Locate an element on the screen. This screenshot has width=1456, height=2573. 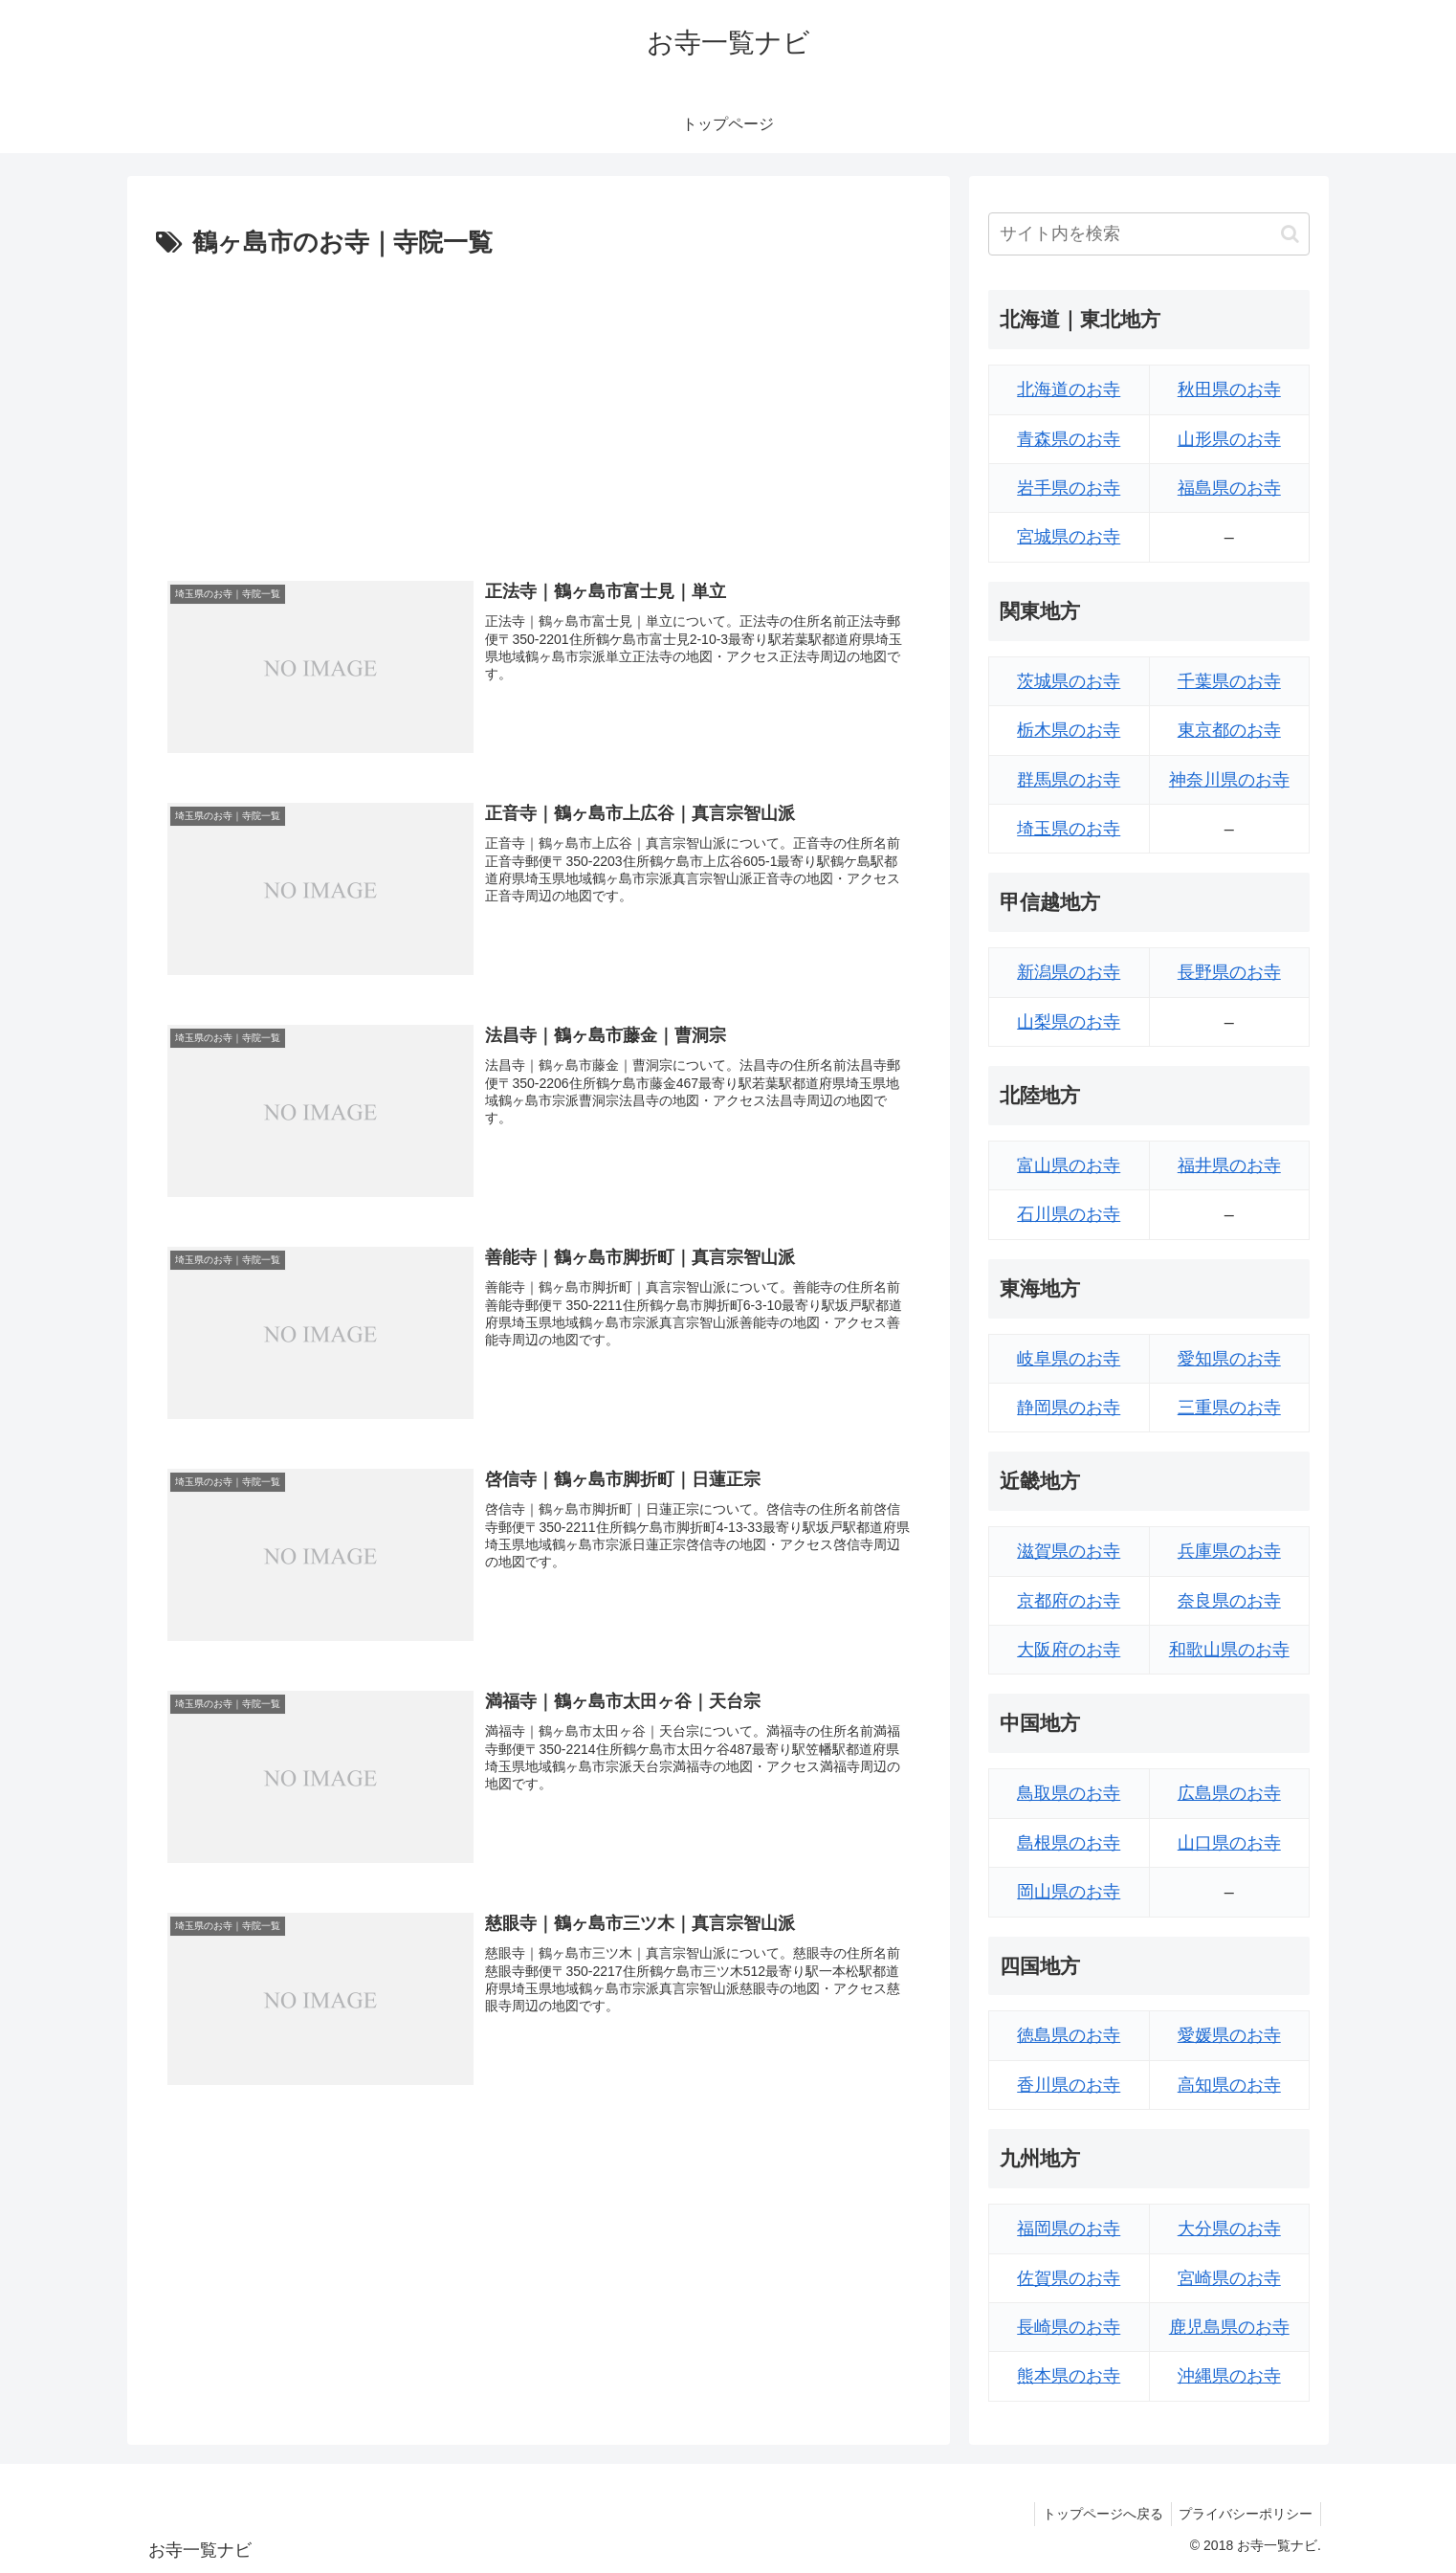
佐賀県のお寺 is located at coordinates (1068, 2278).